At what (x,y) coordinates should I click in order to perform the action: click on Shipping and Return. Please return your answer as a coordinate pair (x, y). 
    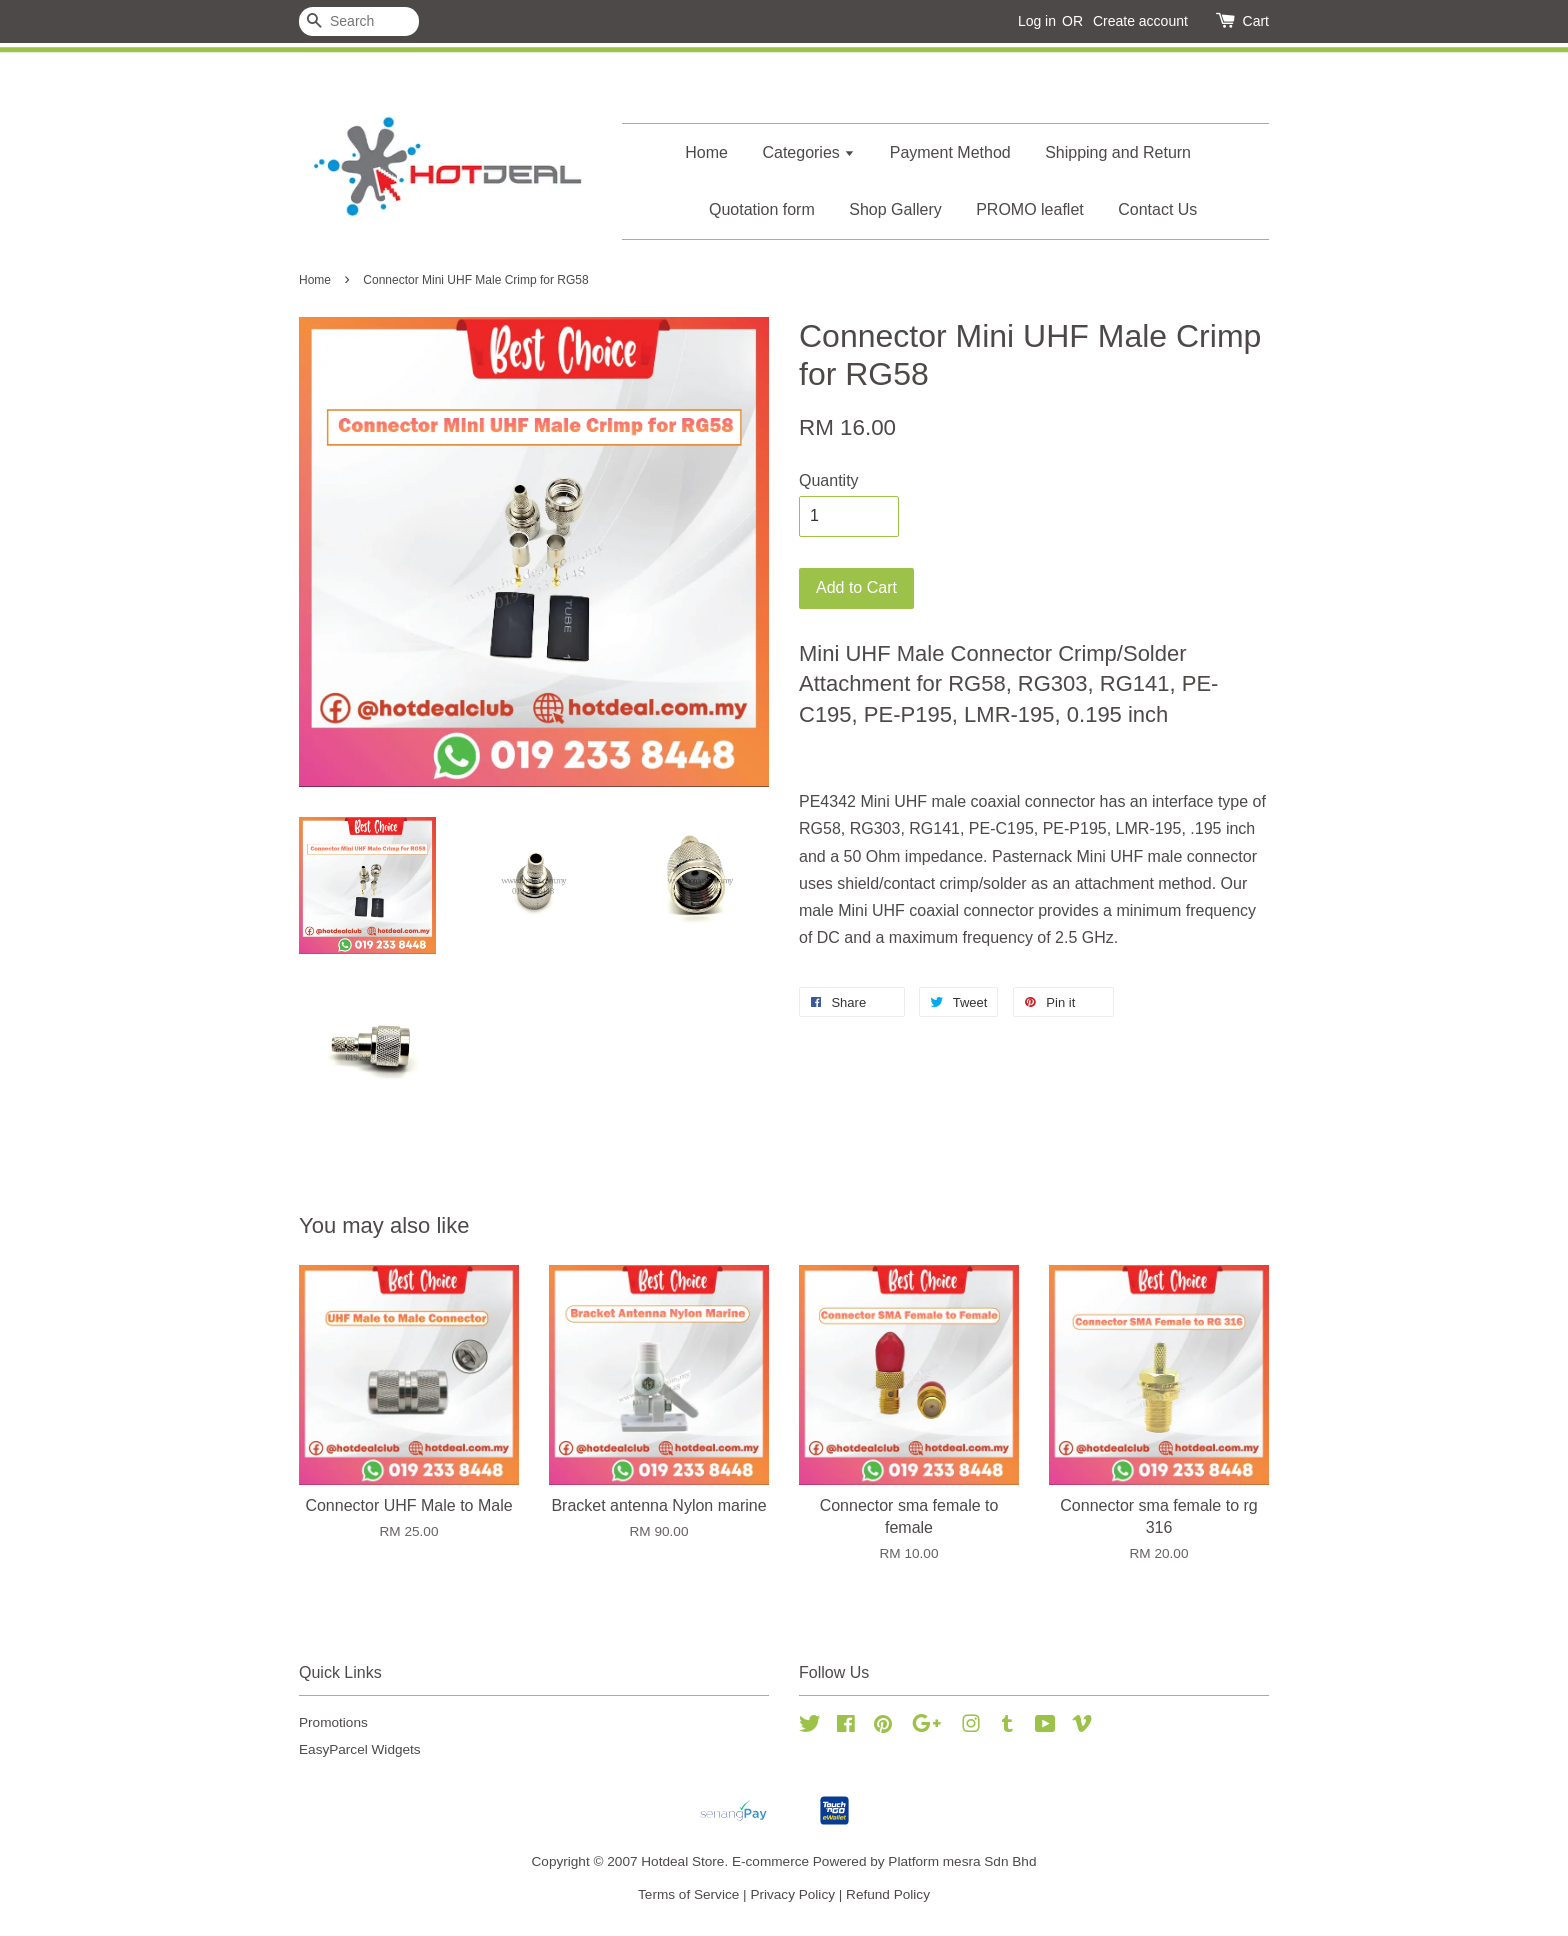
    Looking at the image, I should click on (1118, 152).